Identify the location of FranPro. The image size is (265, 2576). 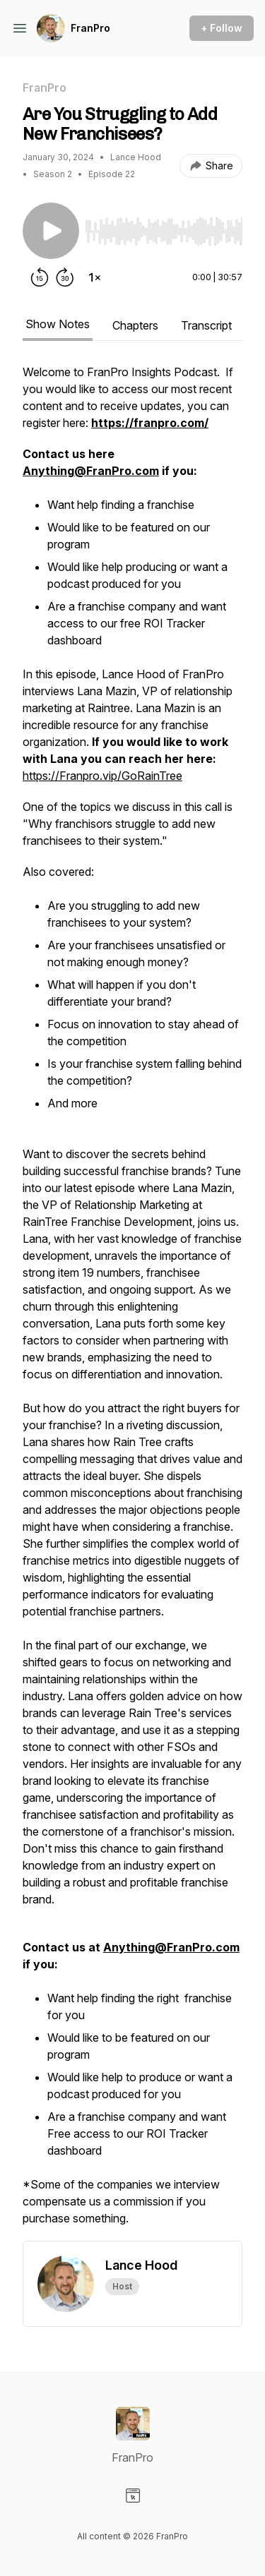
(90, 28).